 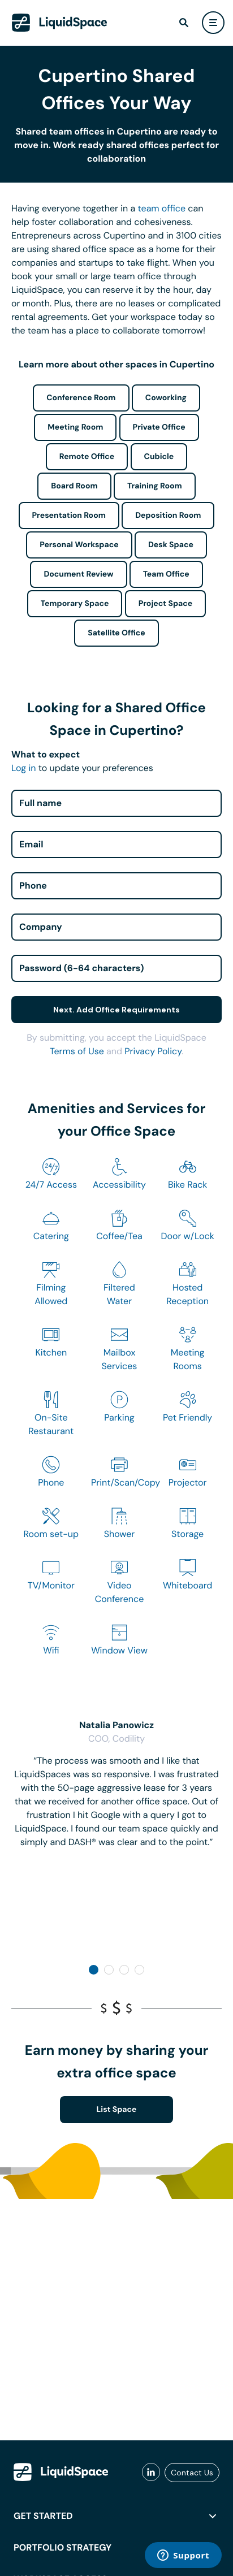 What do you see at coordinates (153, 1051) in the screenshot?
I see `Privacy Policy` at bounding box center [153, 1051].